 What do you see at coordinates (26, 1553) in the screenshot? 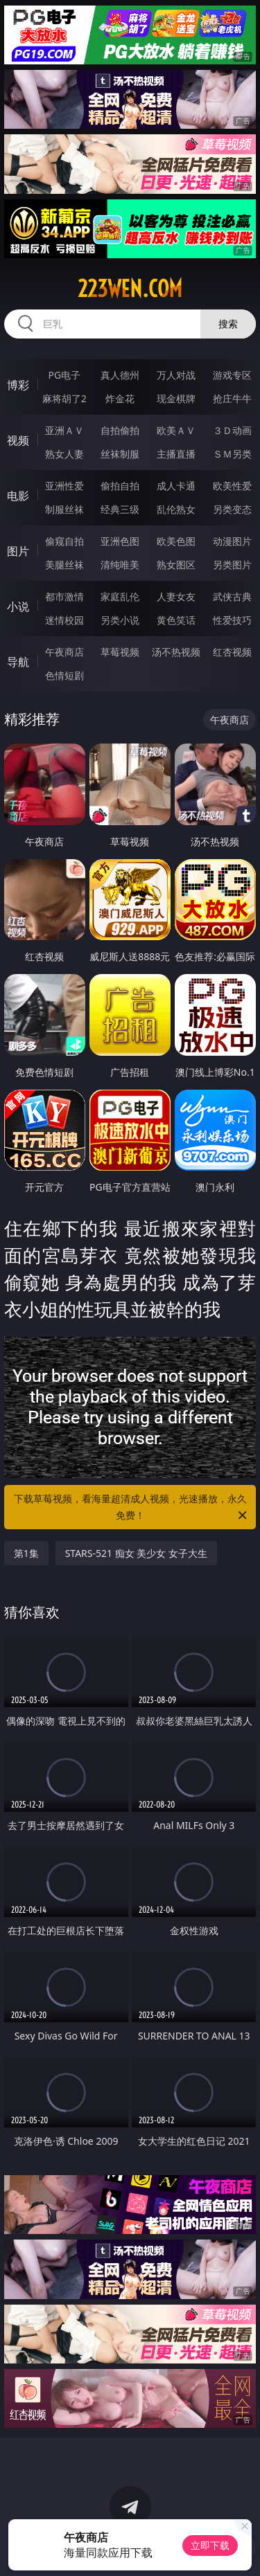
I see `第1集` at bounding box center [26, 1553].